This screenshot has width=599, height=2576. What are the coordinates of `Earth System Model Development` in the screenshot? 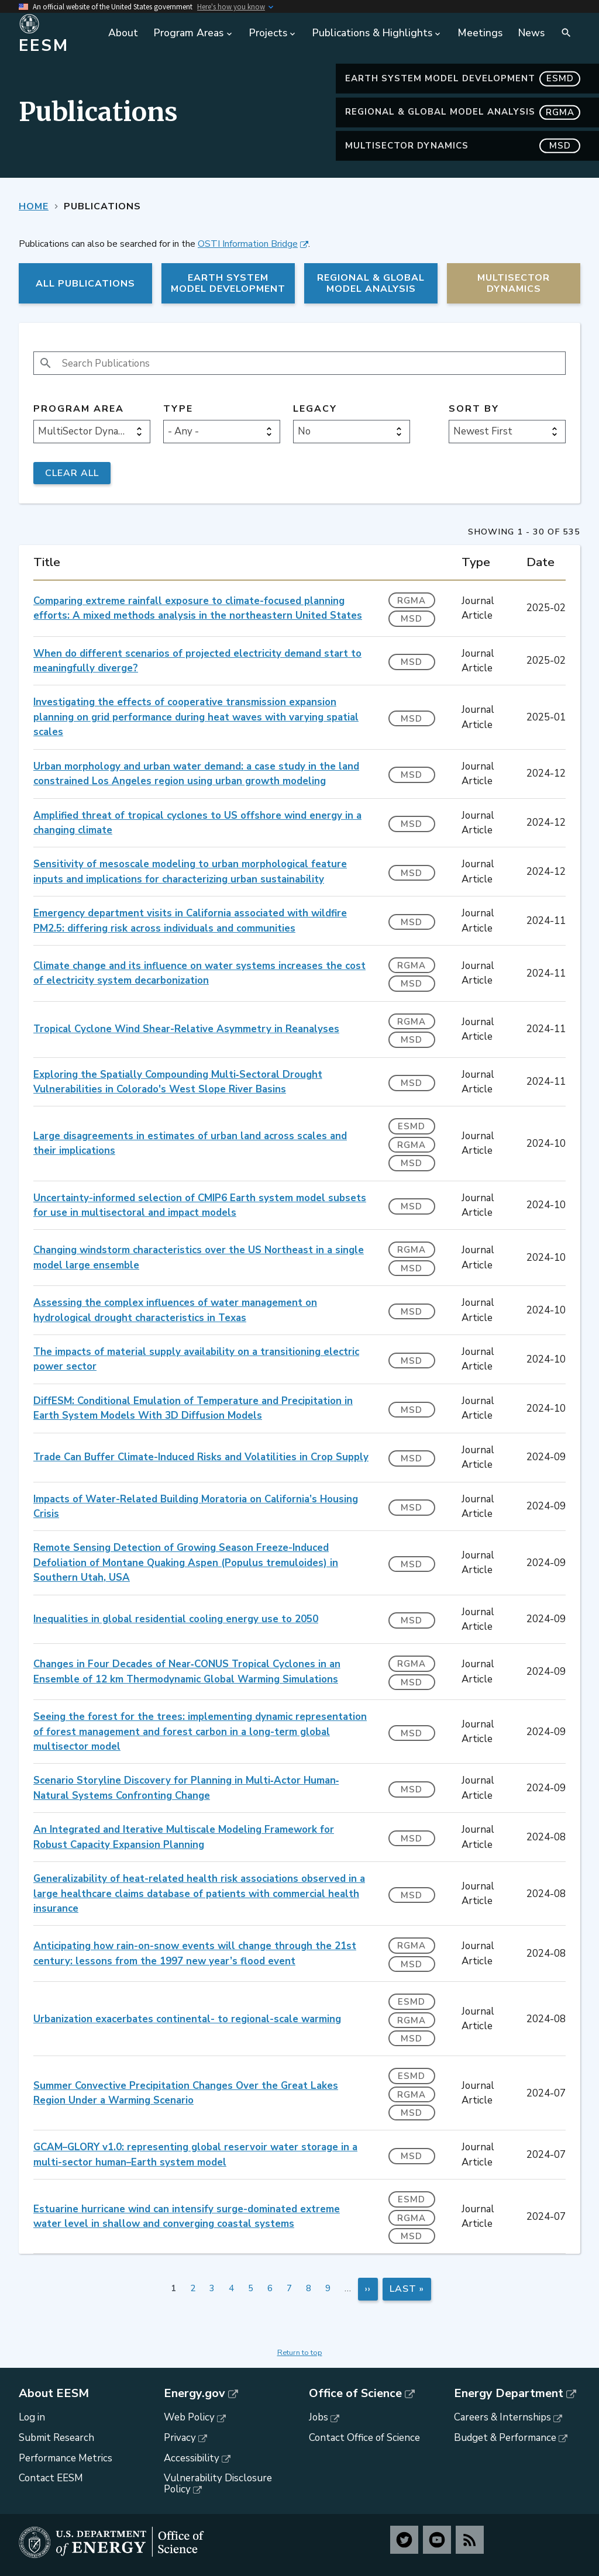 It's located at (462, 78).